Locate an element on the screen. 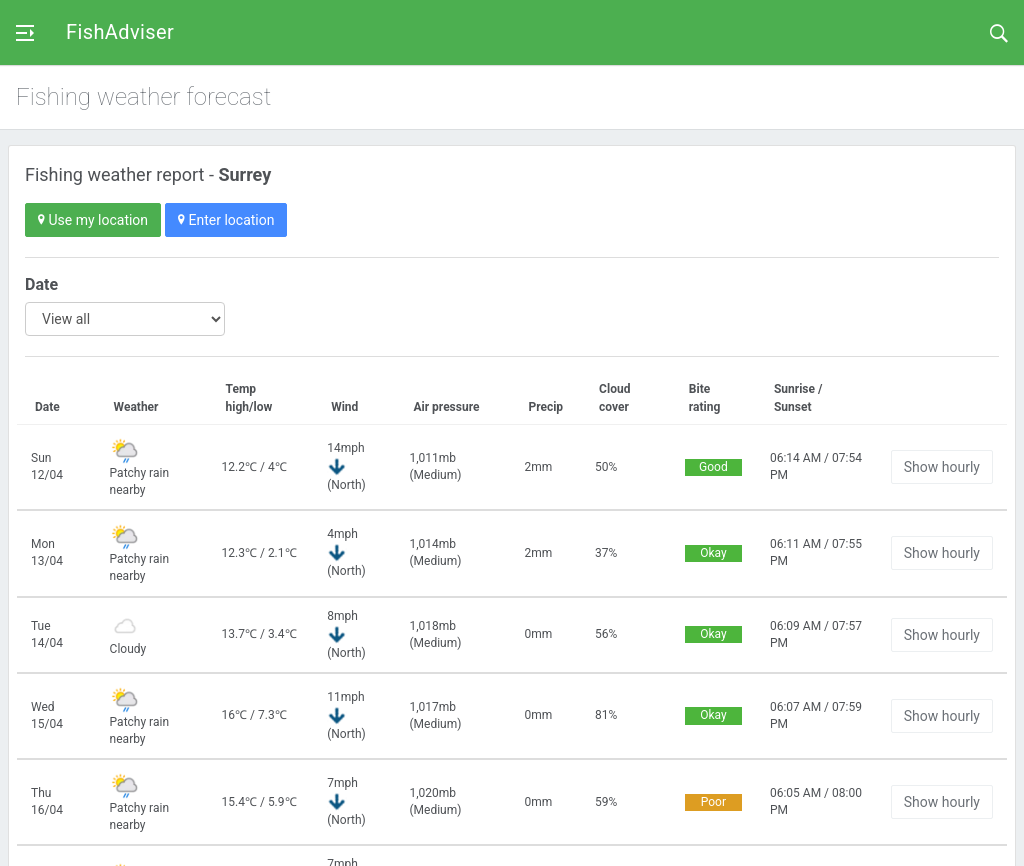 This screenshot has height=866, width=1024. Use my location is located at coordinates (93, 220).